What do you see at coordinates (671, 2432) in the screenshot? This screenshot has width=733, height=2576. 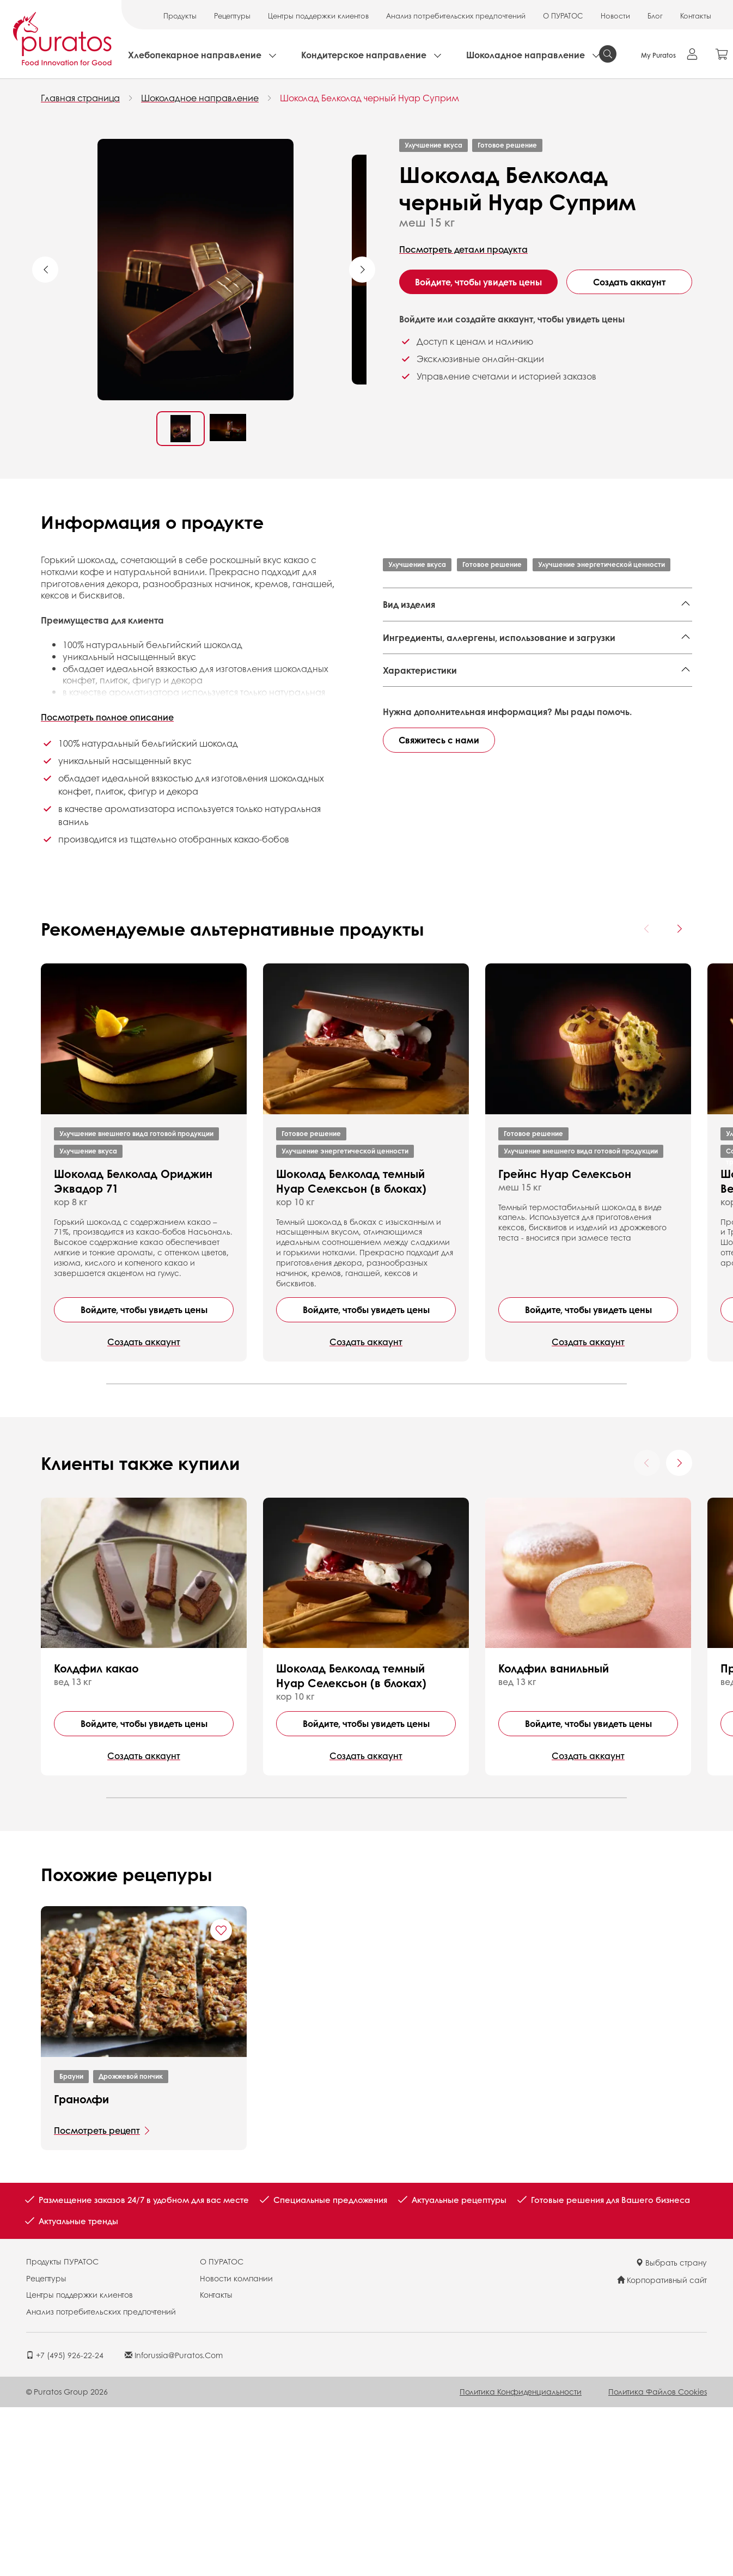 I see `Выбрать страну` at bounding box center [671, 2432].